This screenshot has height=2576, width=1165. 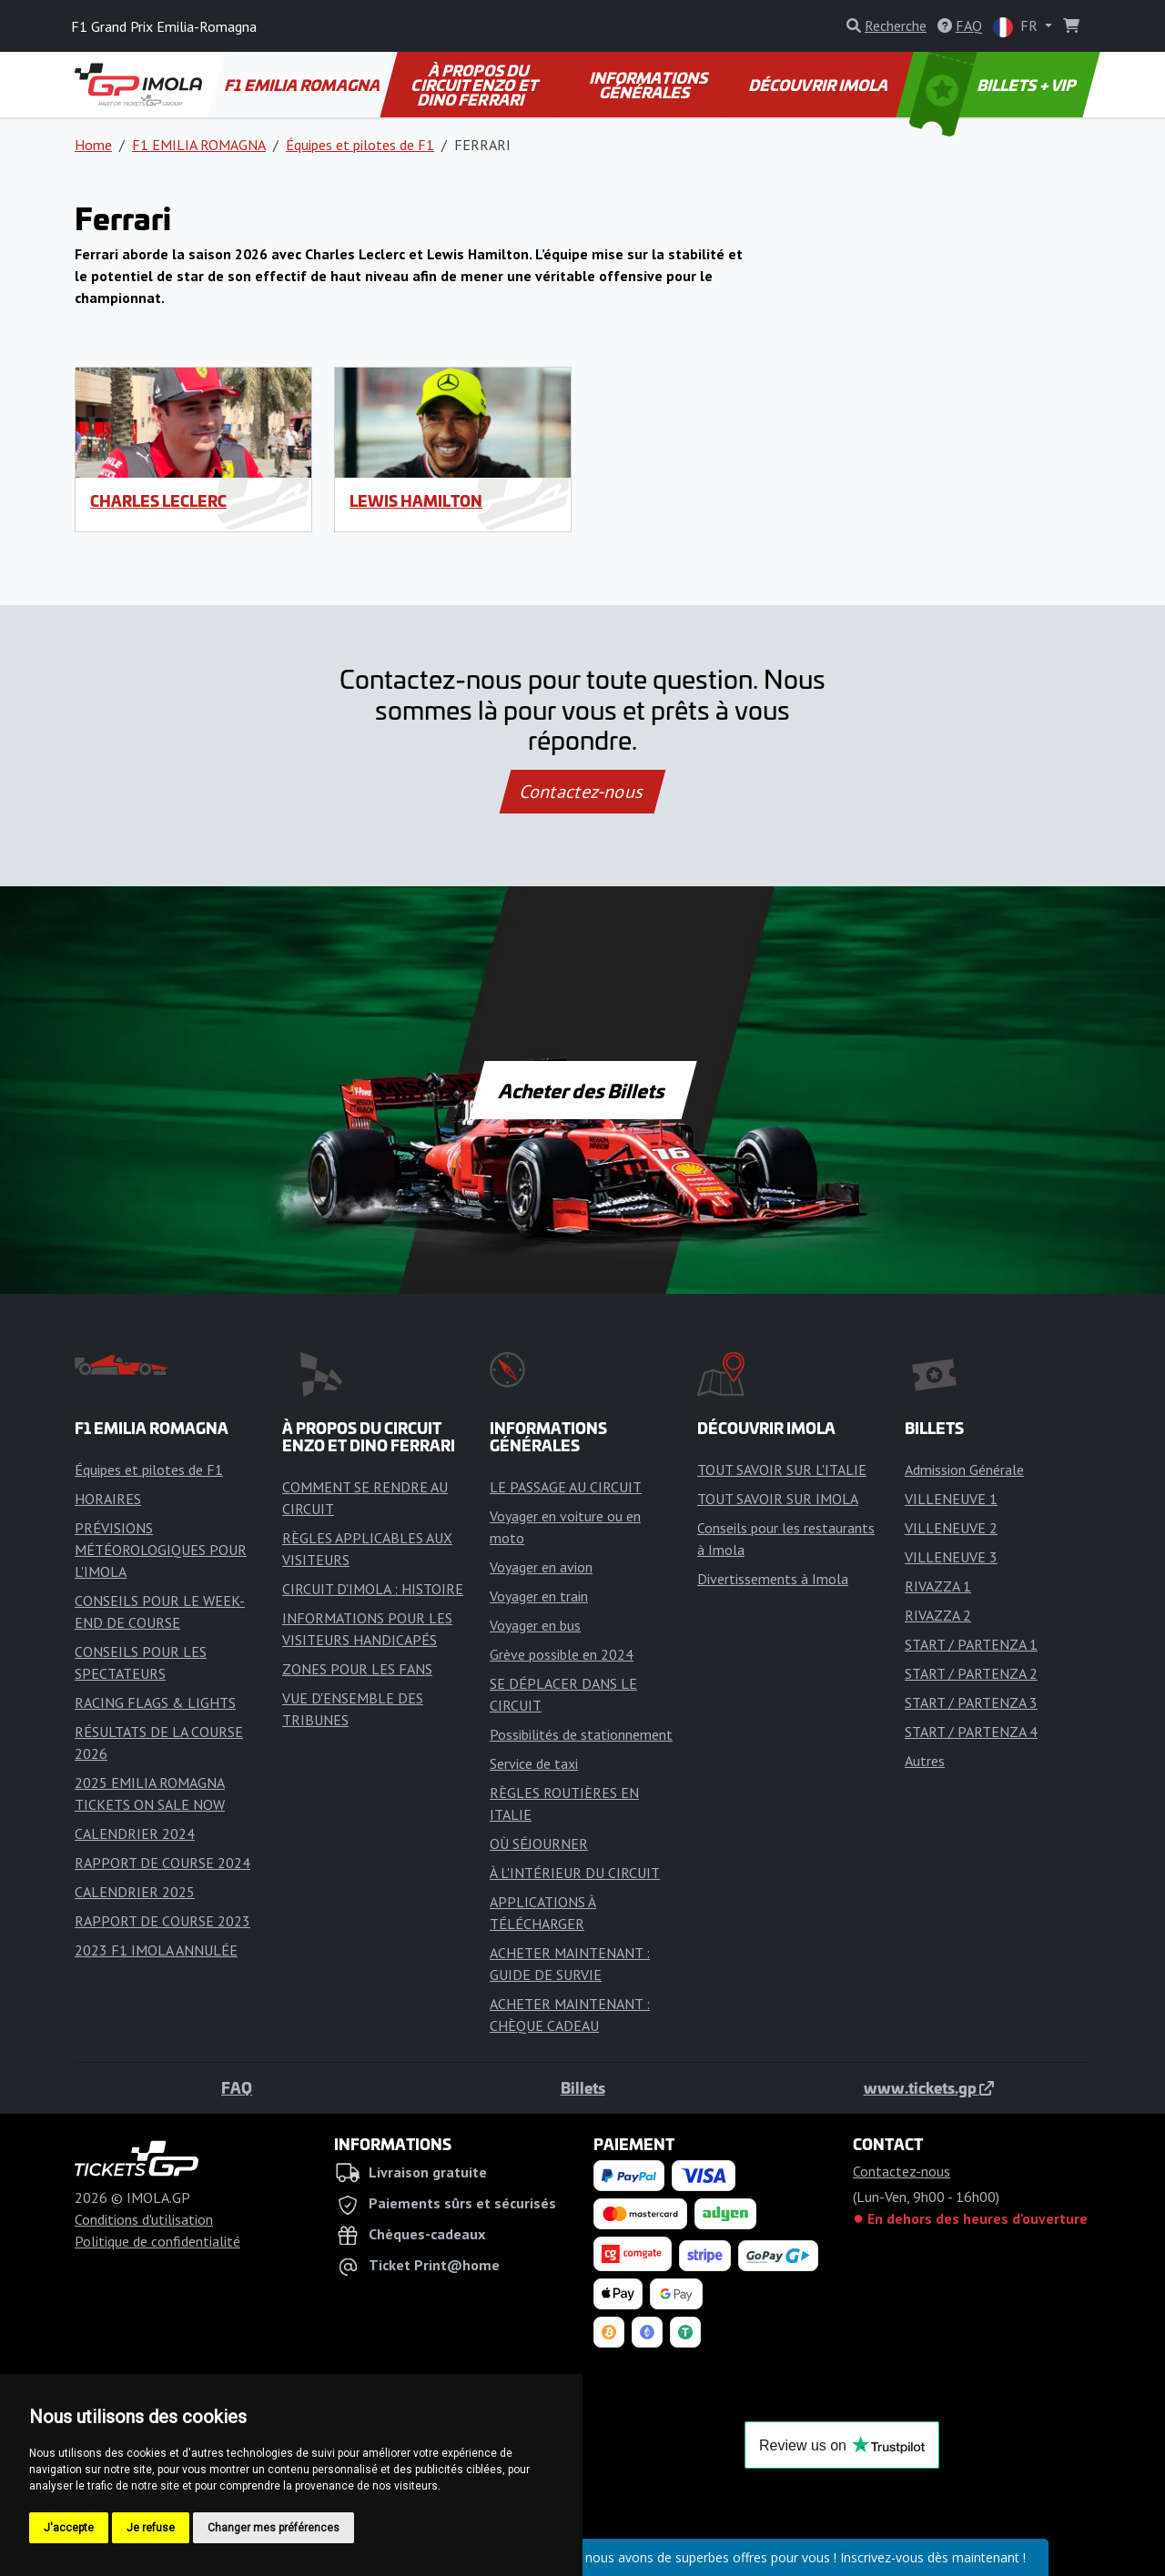 I want to click on Charles Leclerc, so click(x=158, y=500).